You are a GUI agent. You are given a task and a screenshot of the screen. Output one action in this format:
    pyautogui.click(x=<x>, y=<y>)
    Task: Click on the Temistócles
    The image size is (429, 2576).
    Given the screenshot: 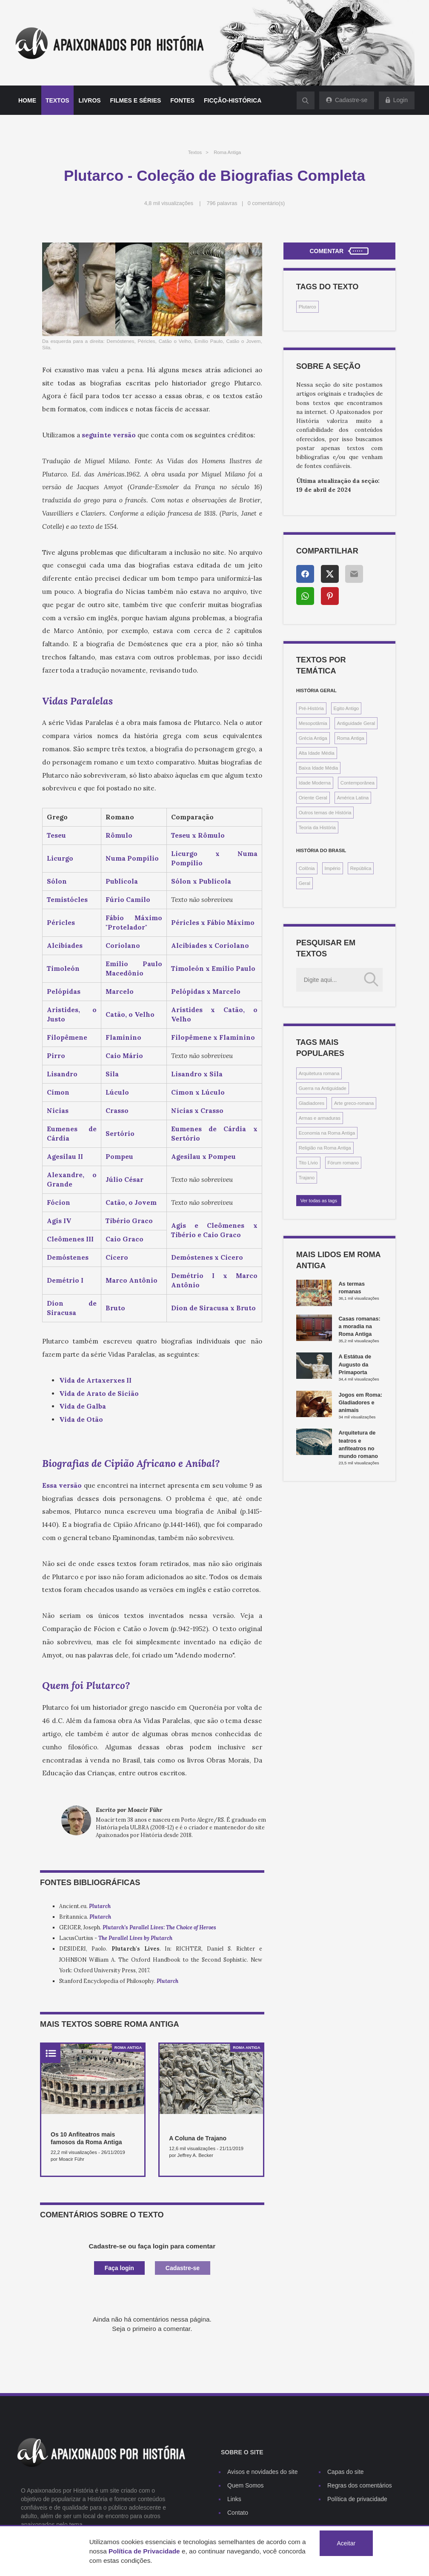 What is the action you would take?
    pyautogui.click(x=67, y=900)
    